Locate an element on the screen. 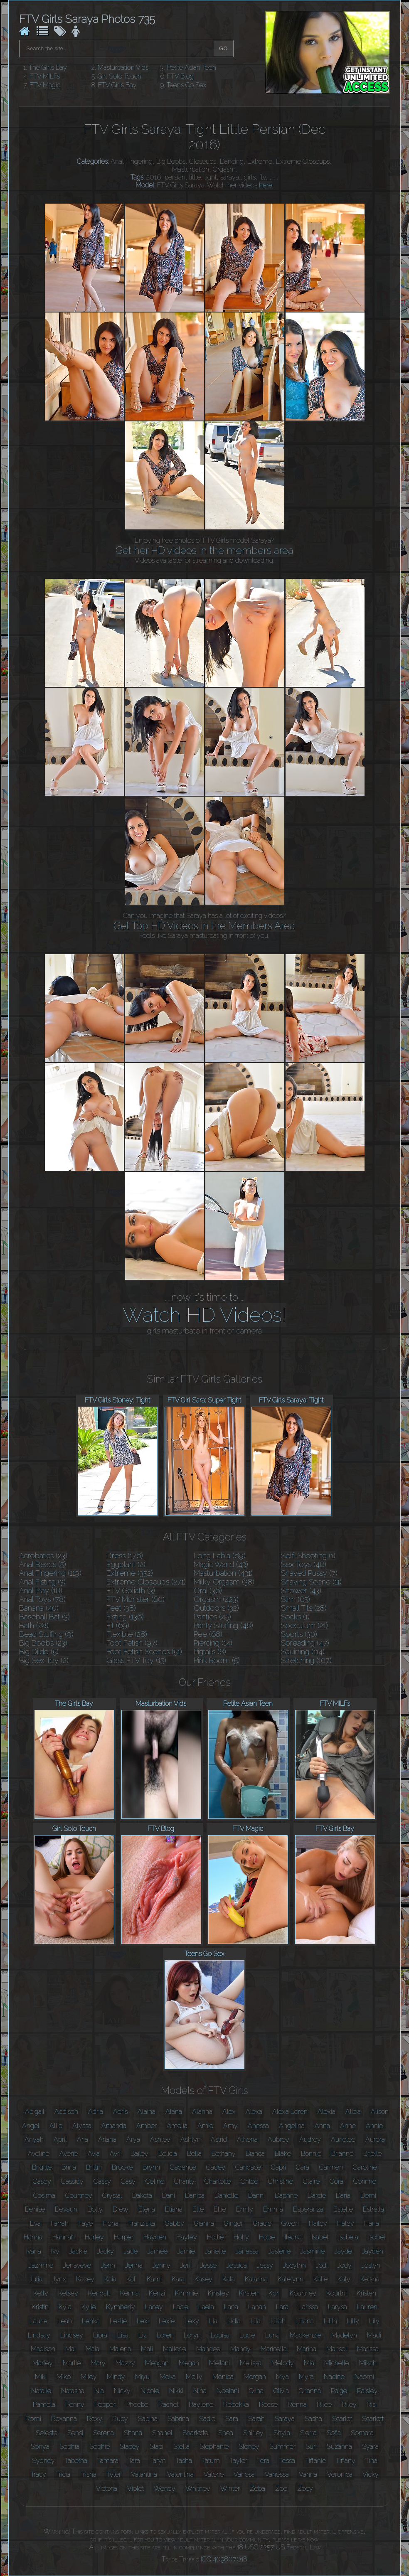 The height and width of the screenshot is (2576, 409). Pigtails (8) is located at coordinates (210, 1651).